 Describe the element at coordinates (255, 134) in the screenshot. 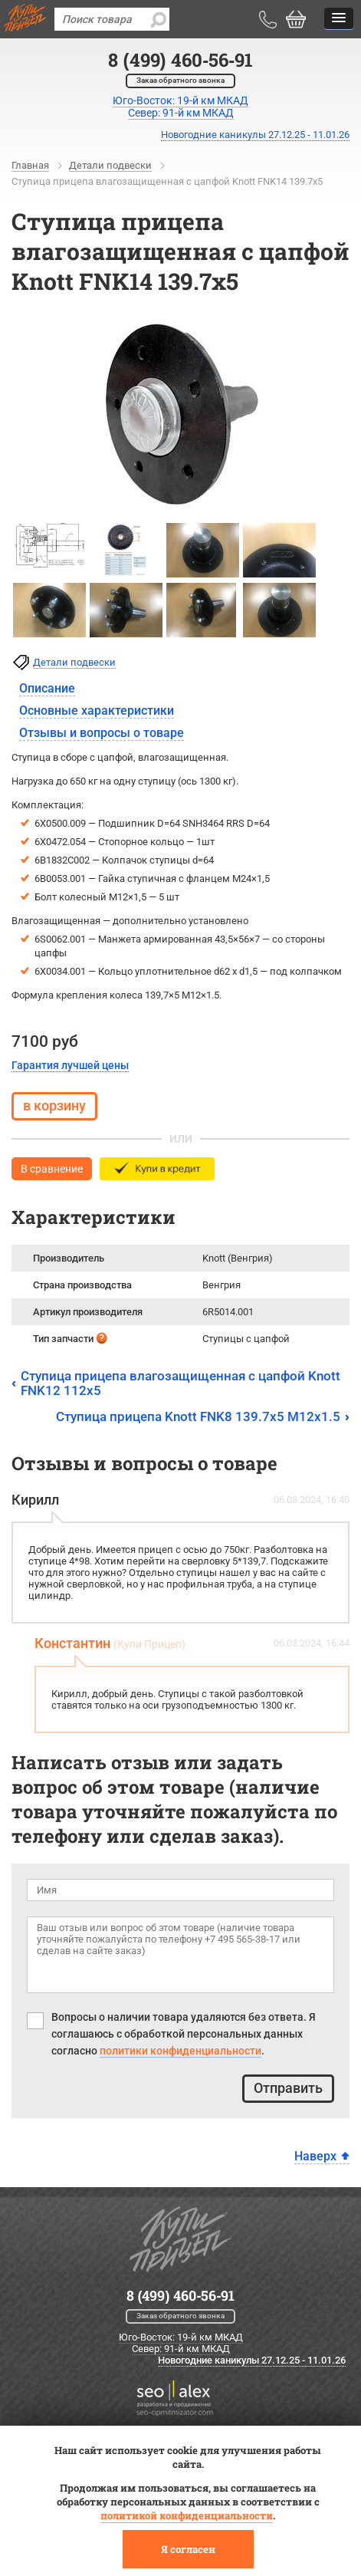

I see `Новогодние каникулы 27.12.25 - 11.01.26` at that location.